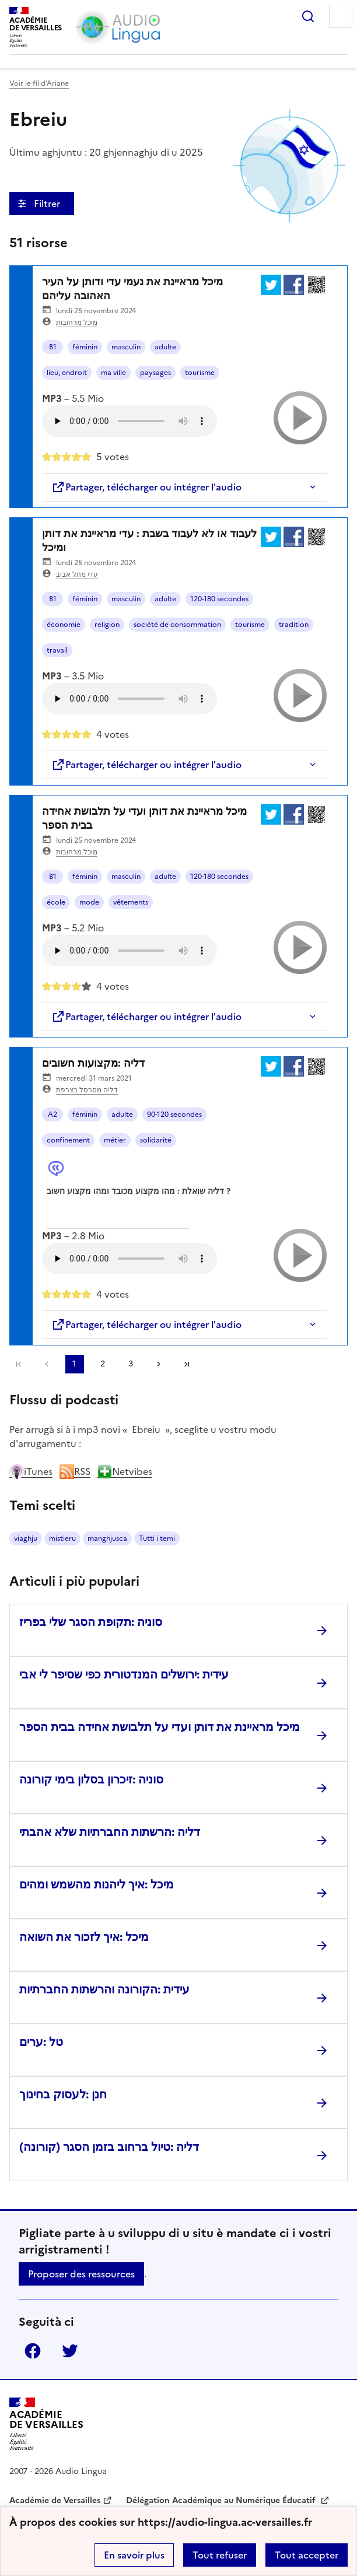 This screenshot has height=2576, width=357. I want to click on Tout accepter, so click(306, 2555).